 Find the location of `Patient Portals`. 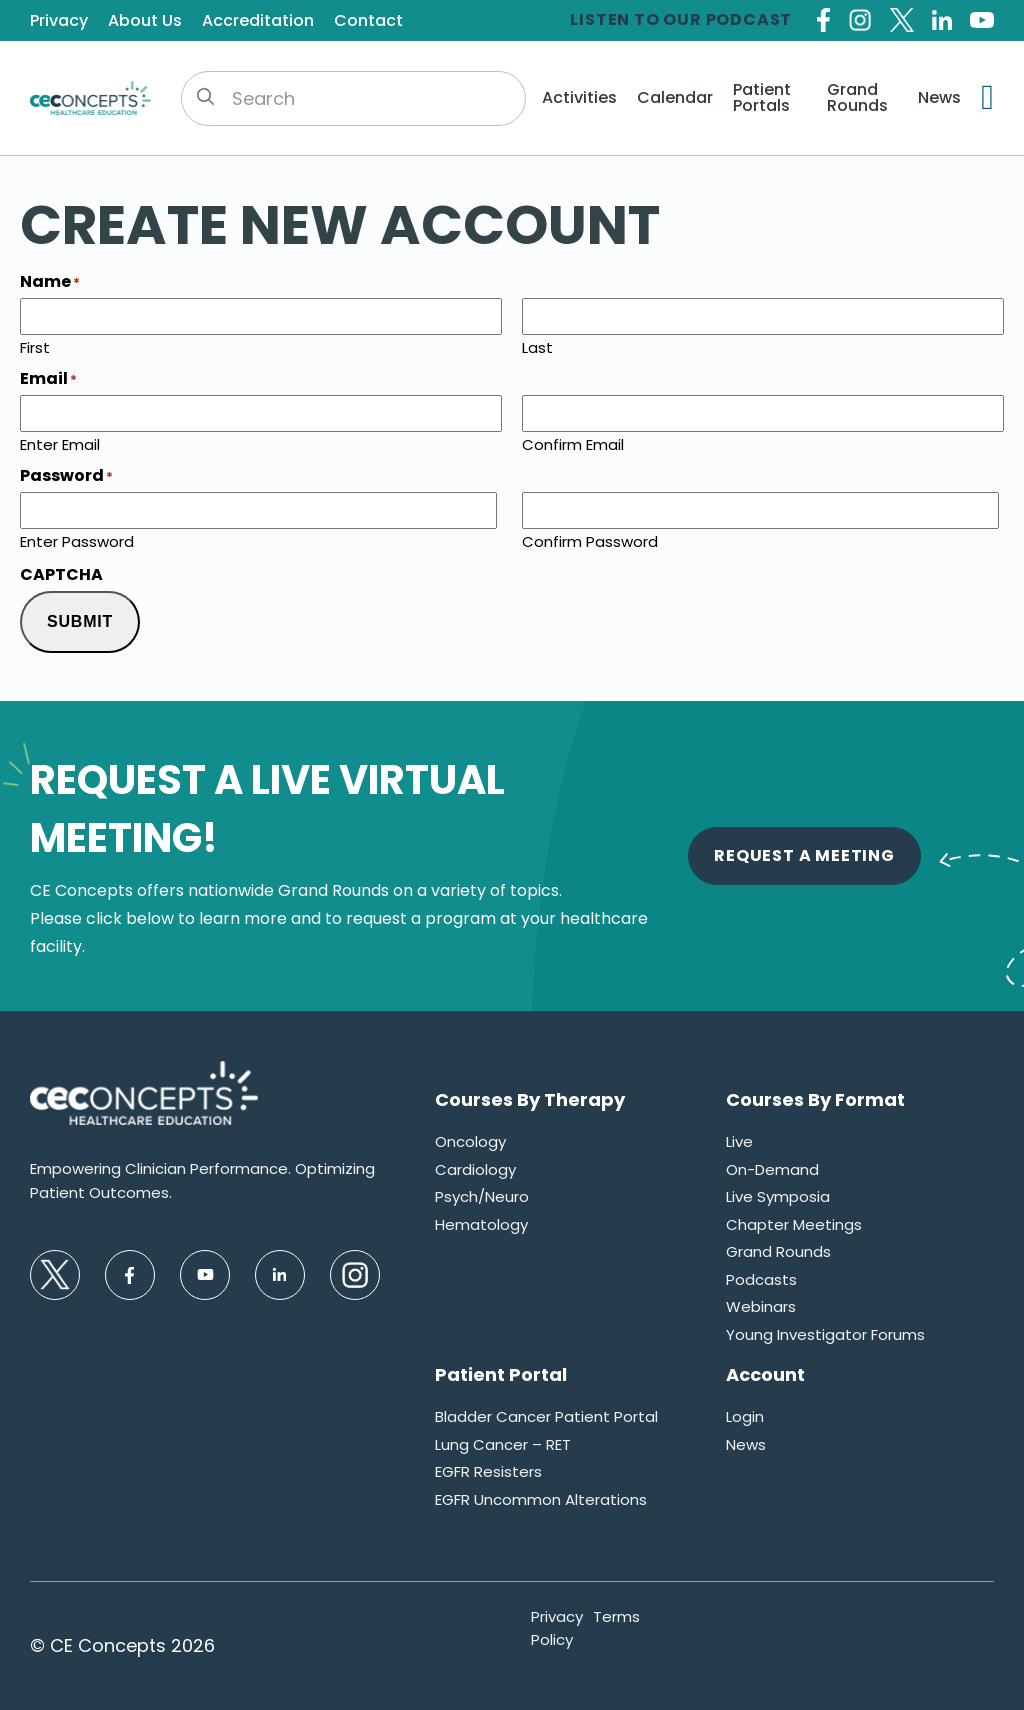

Patient Portals is located at coordinates (762, 98).